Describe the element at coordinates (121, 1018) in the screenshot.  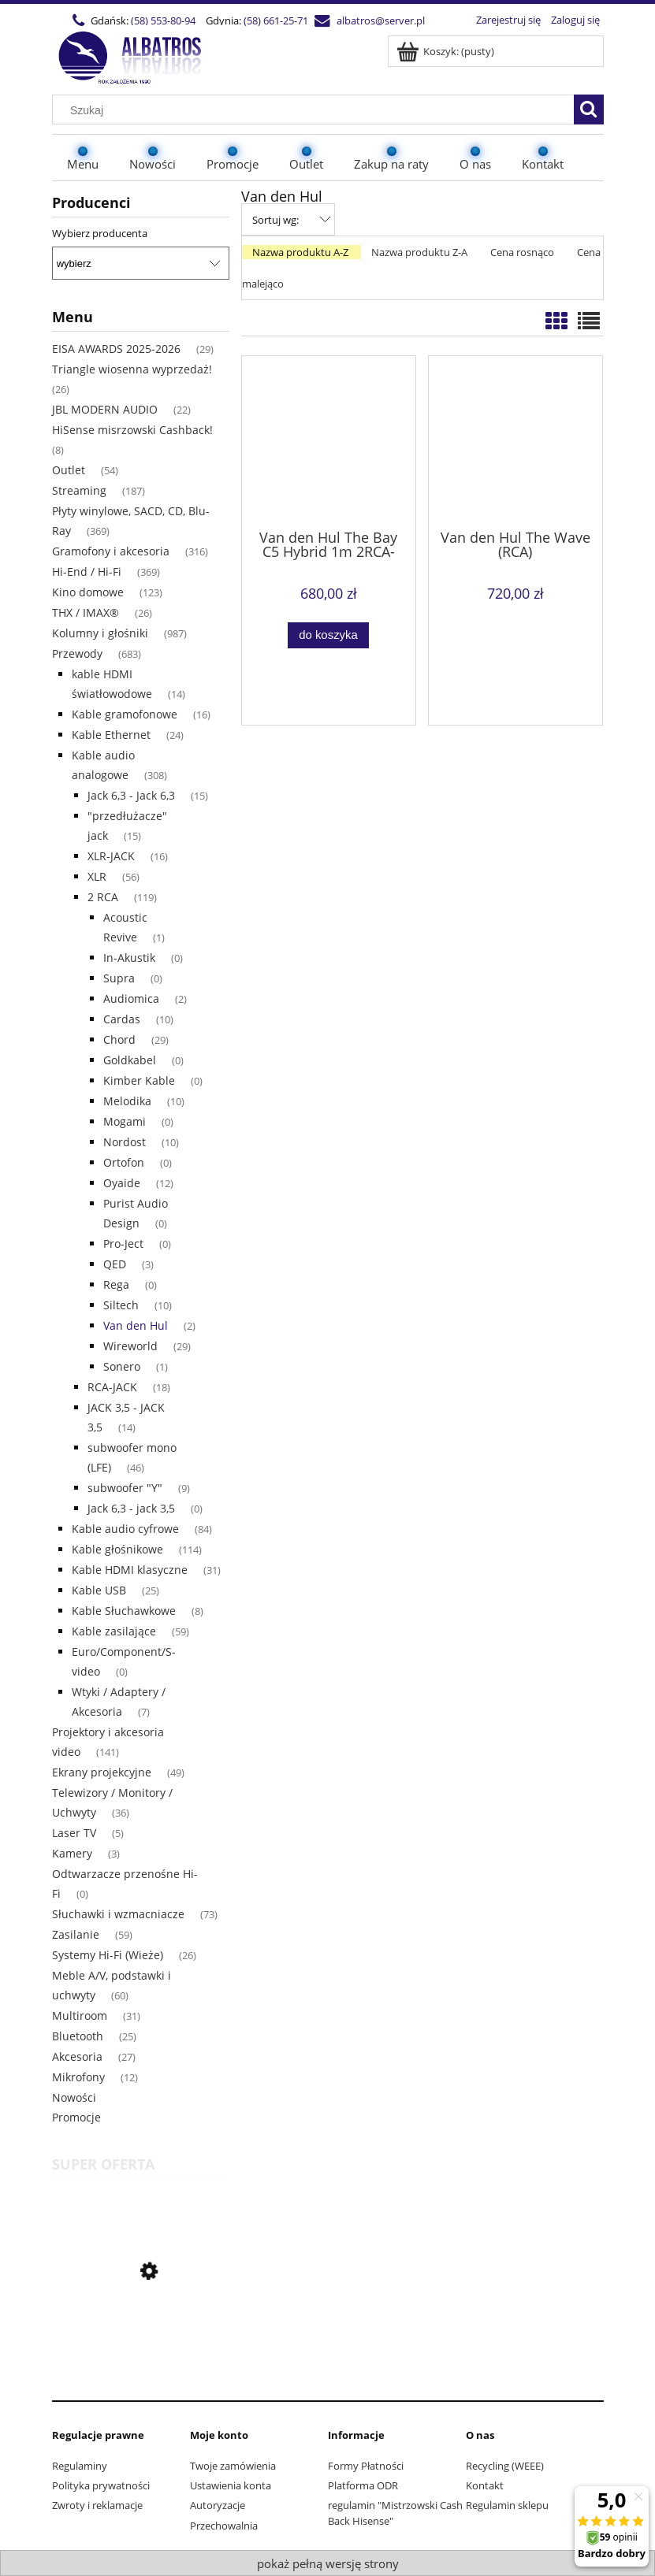
I see `Cardas [Cardas 10]` at that location.